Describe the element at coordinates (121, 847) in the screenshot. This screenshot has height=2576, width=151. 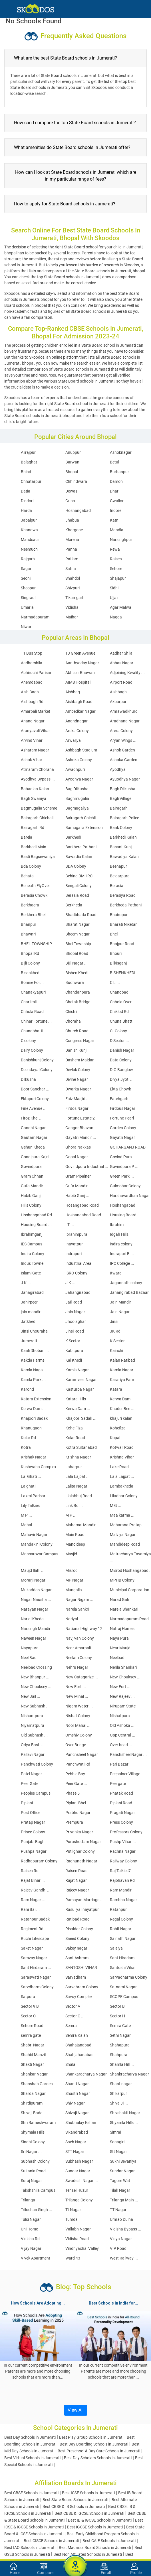
I see `Basant Kunj` at that location.